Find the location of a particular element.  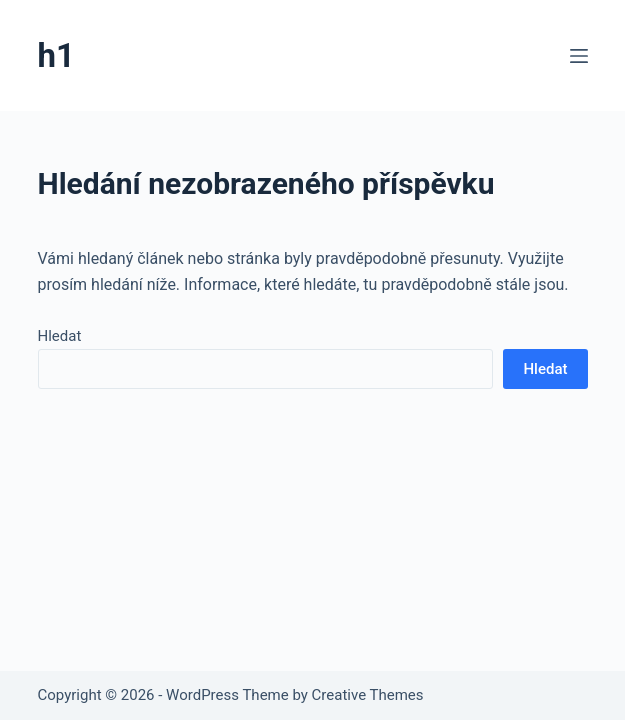

[Menu] is located at coordinates (579, 56).